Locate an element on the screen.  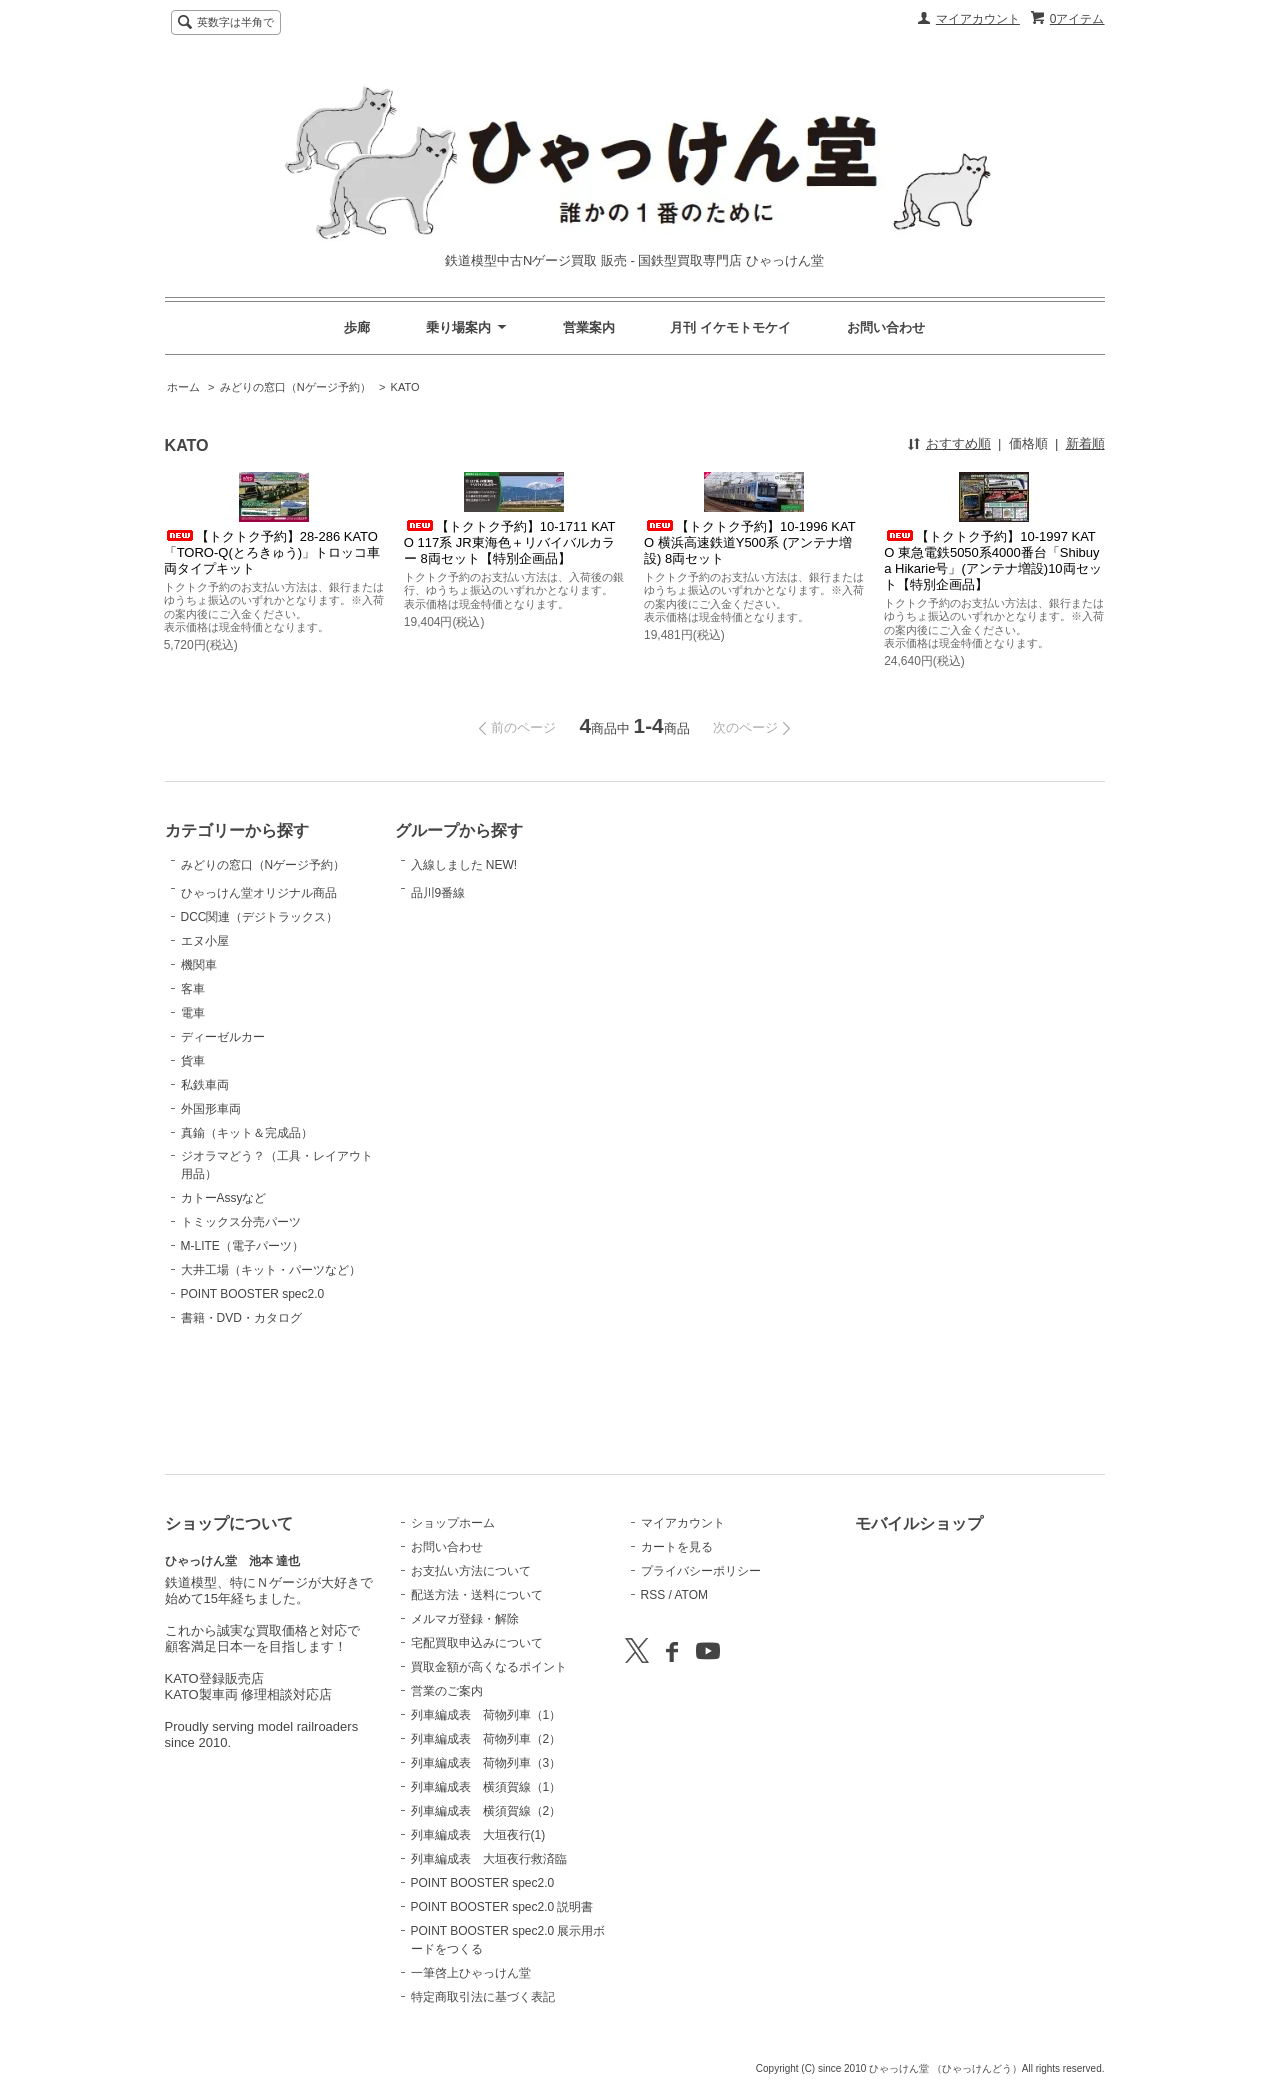
【トクトク予約】10-1997 KATO 東急電鉄5050系4000番台「Shibuya Hikarie号」(アンテナ増設)10両セット【特別企画品】 is located at coordinates (992, 560).